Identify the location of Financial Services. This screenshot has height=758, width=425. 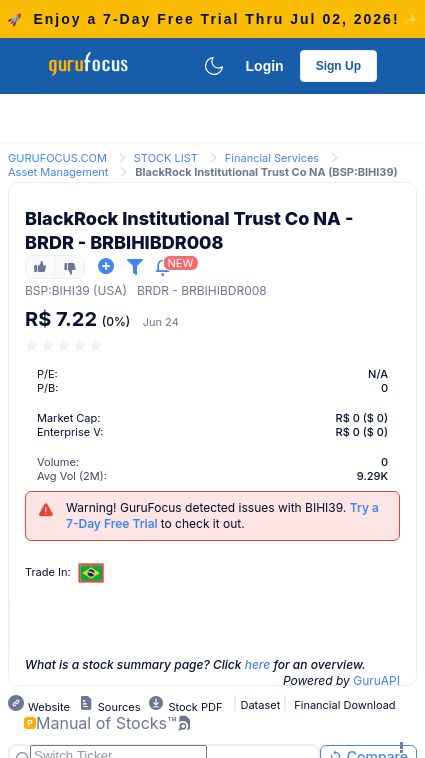
(272, 158).